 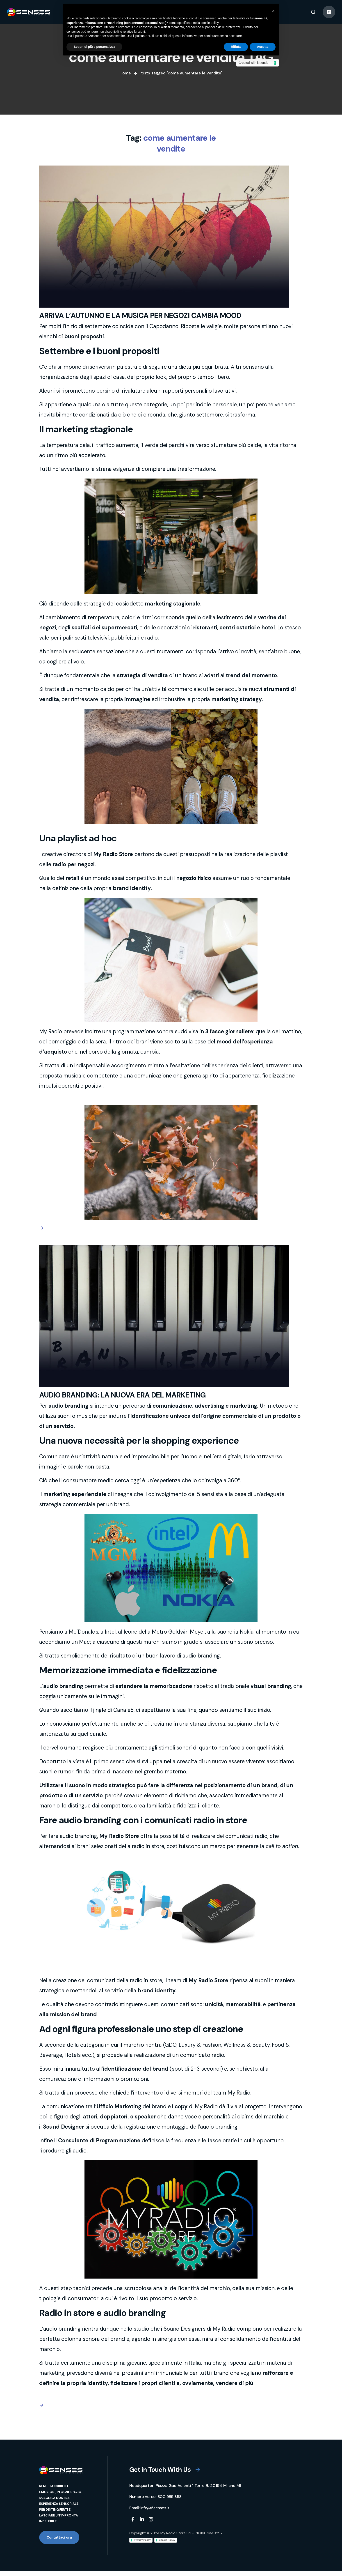 What do you see at coordinates (262, 46) in the screenshot?
I see `Accetta [button]` at bounding box center [262, 46].